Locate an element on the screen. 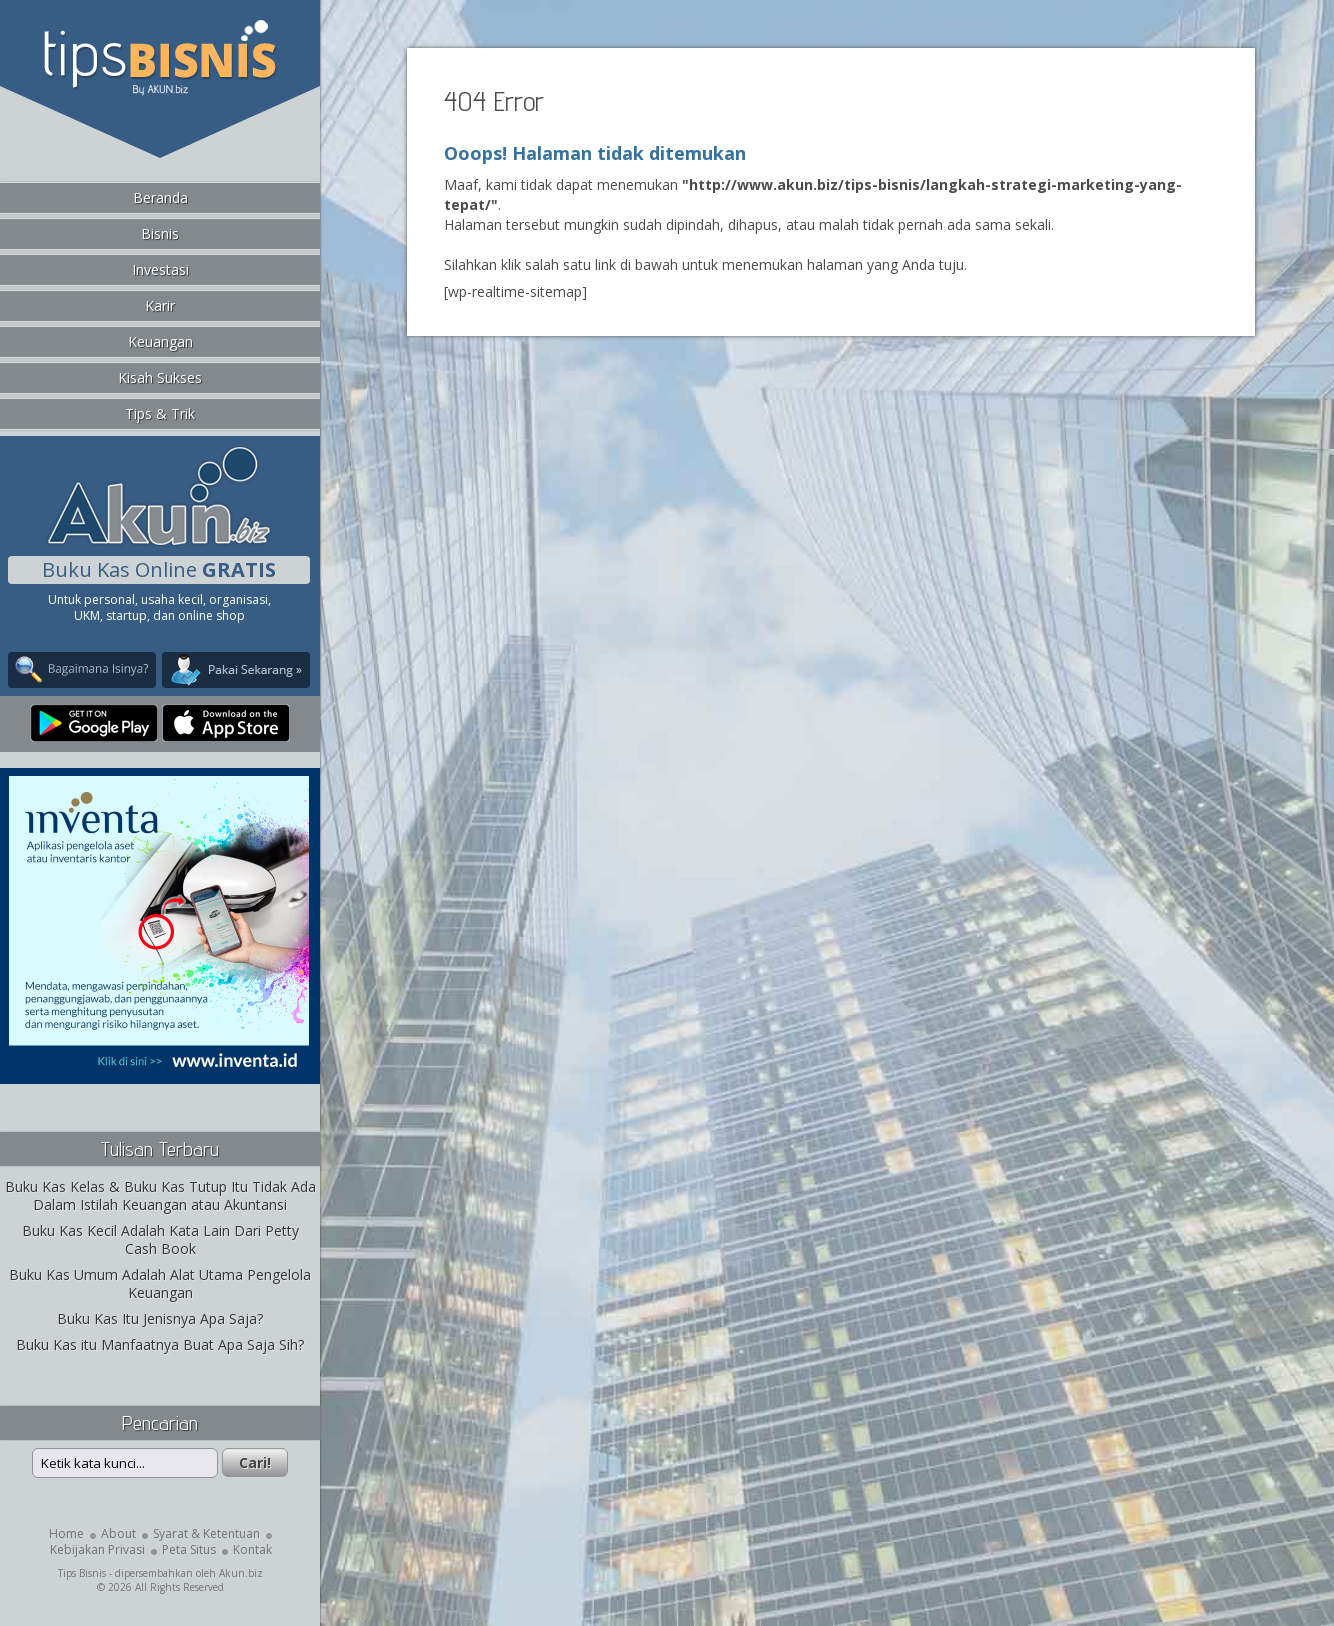 The width and height of the screenshot is (1334, 1626). Buku Kas Umum Adalah Alat Utama Pengelola Keuangan is located at coordinates (160, 1283).